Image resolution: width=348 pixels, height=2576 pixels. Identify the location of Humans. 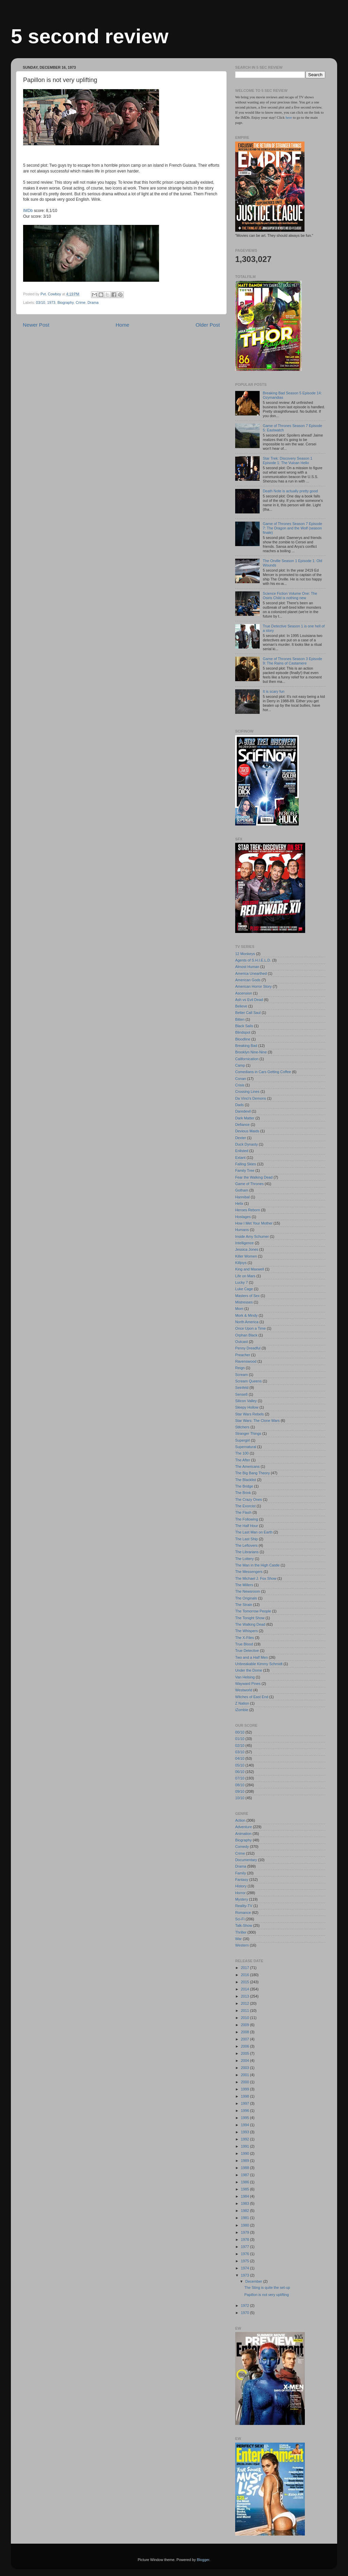
(242, 1230).